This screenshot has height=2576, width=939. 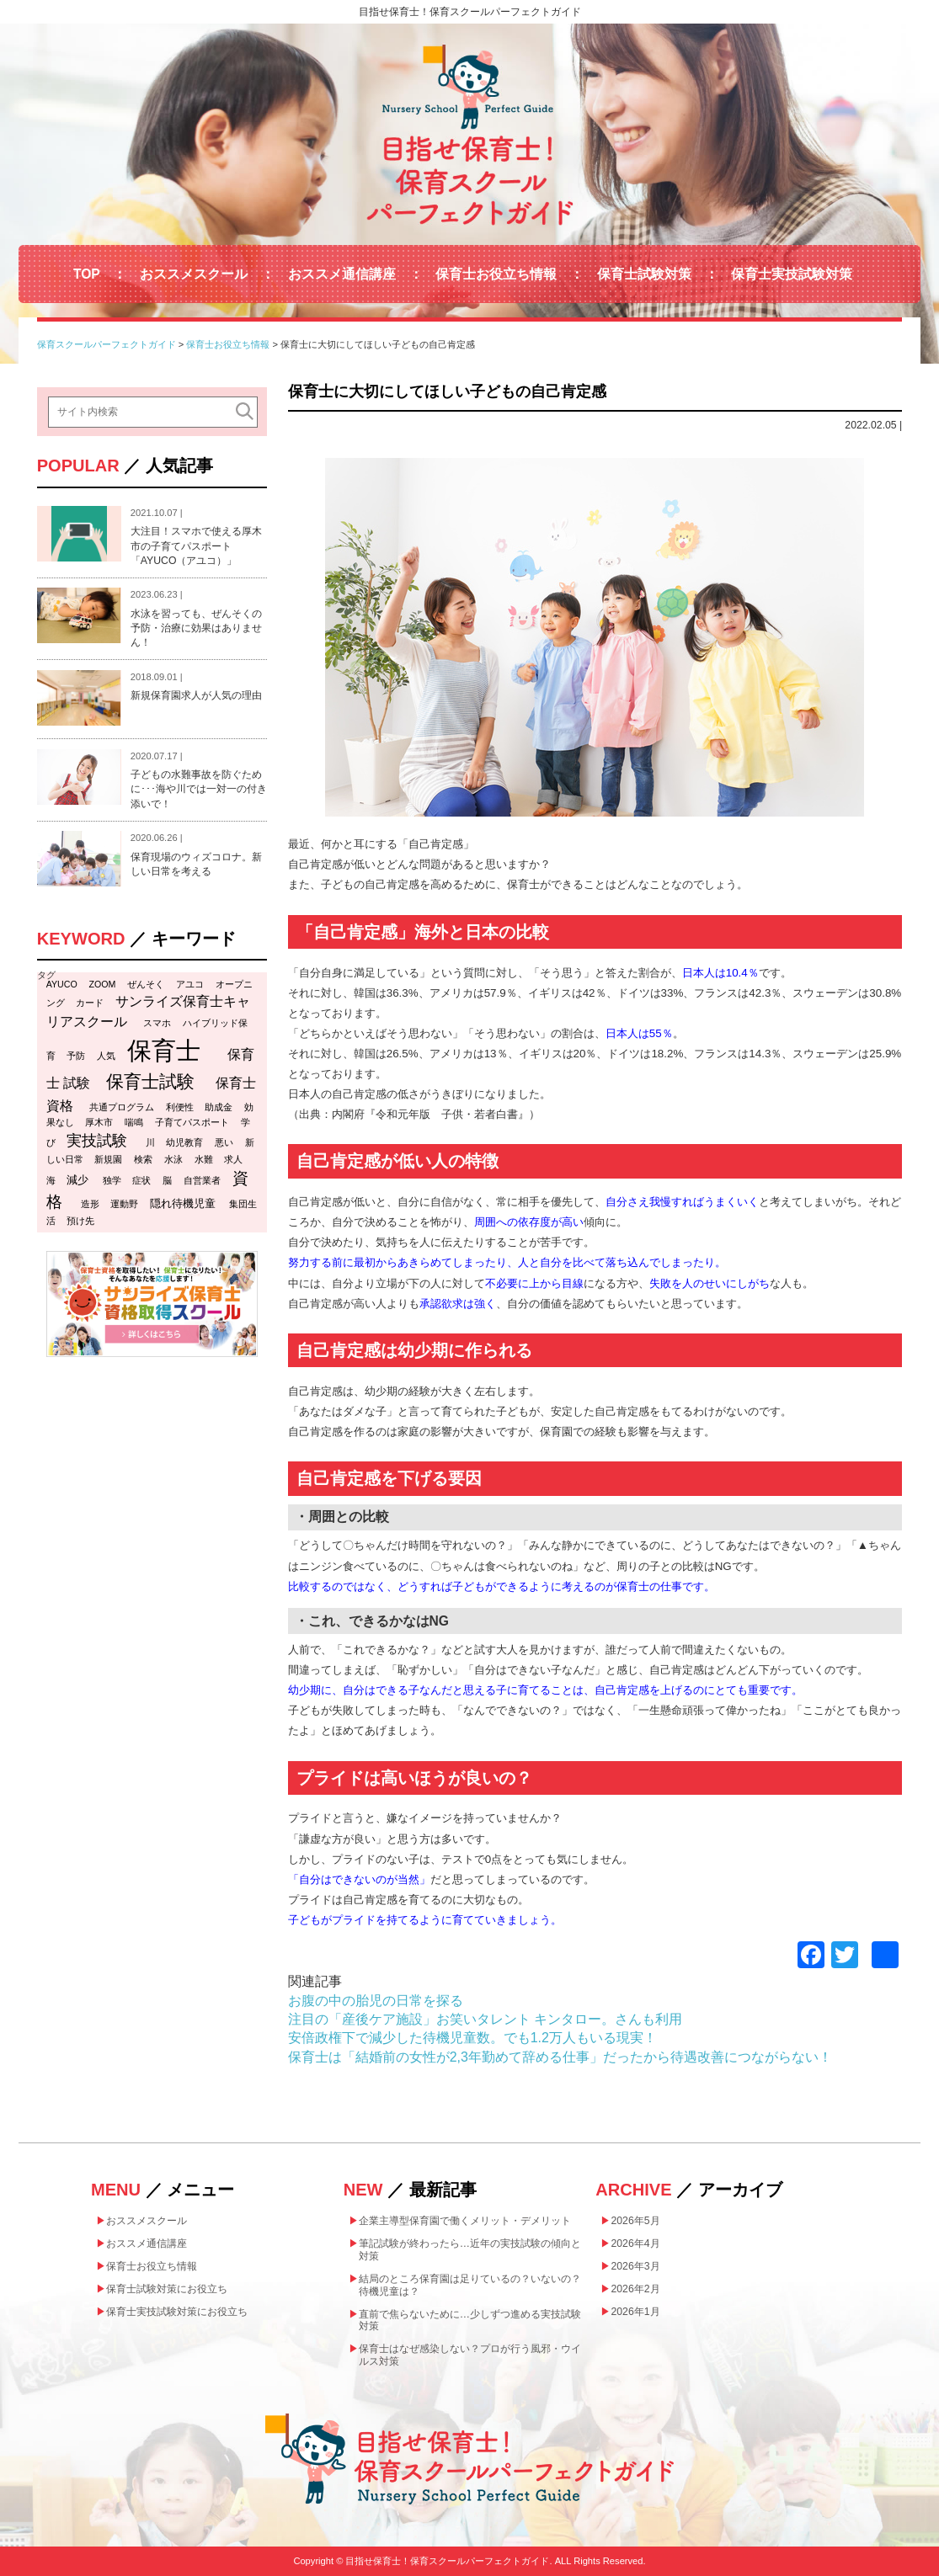 What do you see at coordinates (166, 2289) in the screenshot?
I see `保育士試験対策にお役立ち` at bounding box center [166, 2289].